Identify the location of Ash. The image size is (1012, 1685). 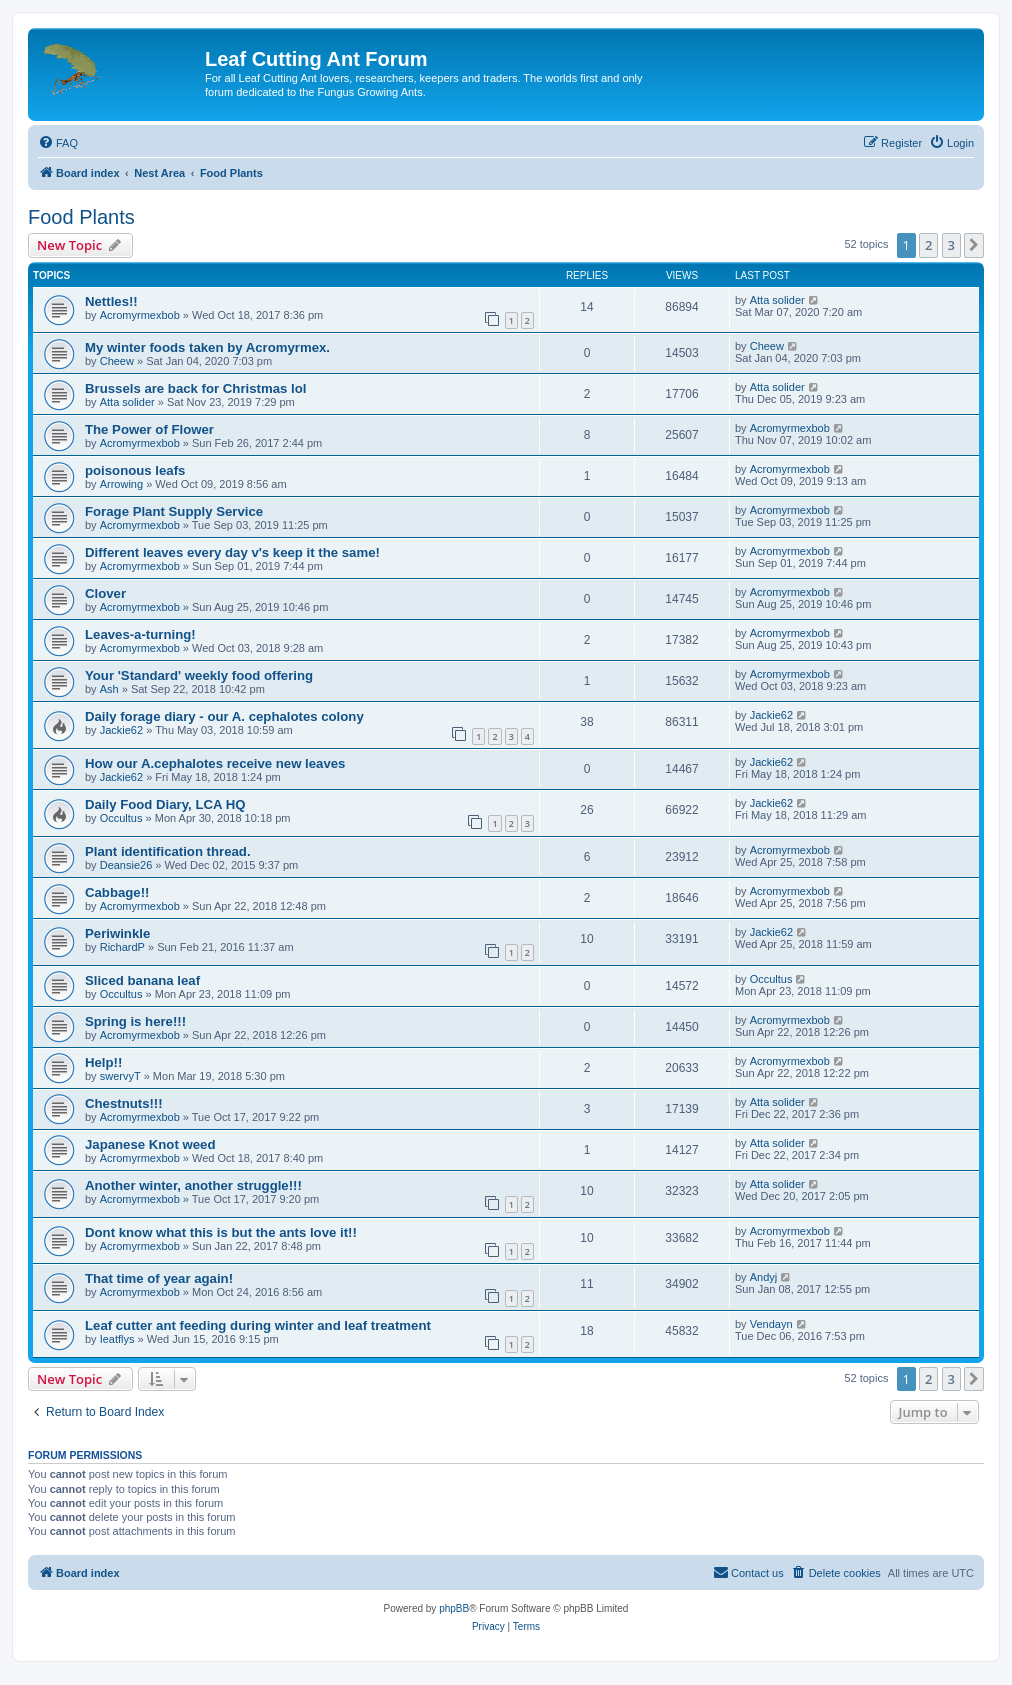
(109, 689).